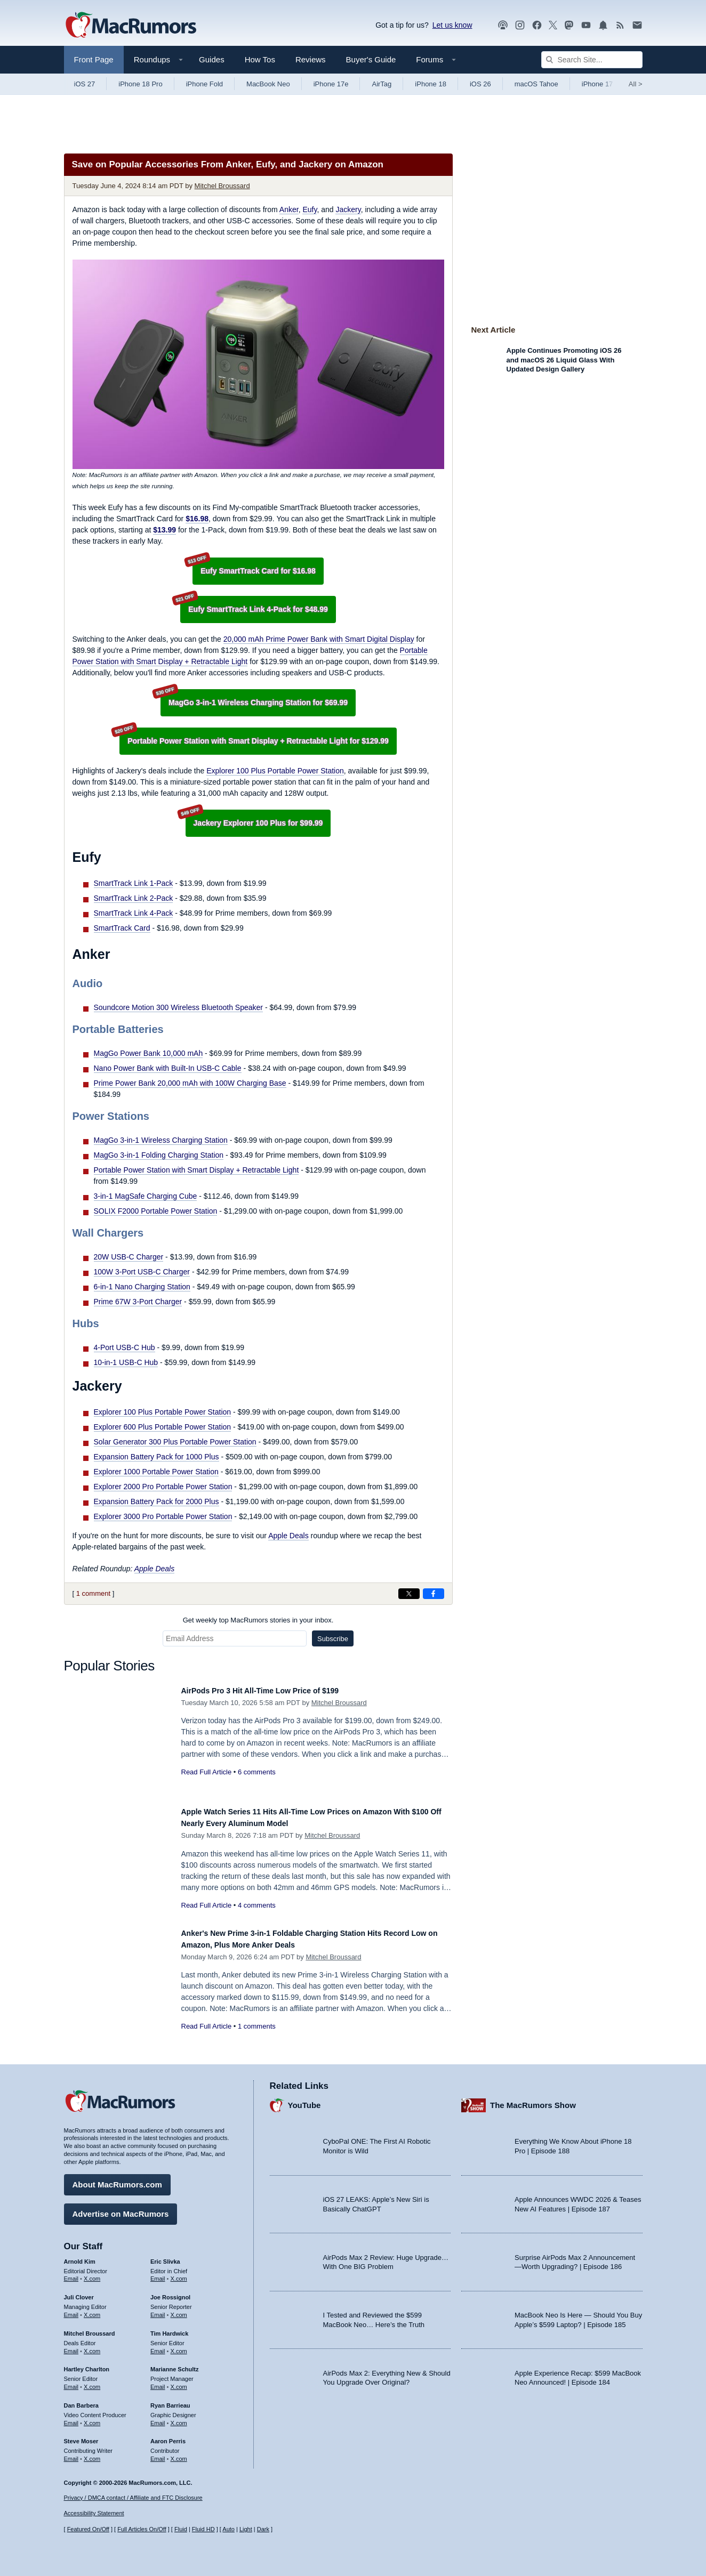 Image resolution: width=706 pixels, height=2576 pixels. I want to click on Buyer's Guide, so click(371, 59).